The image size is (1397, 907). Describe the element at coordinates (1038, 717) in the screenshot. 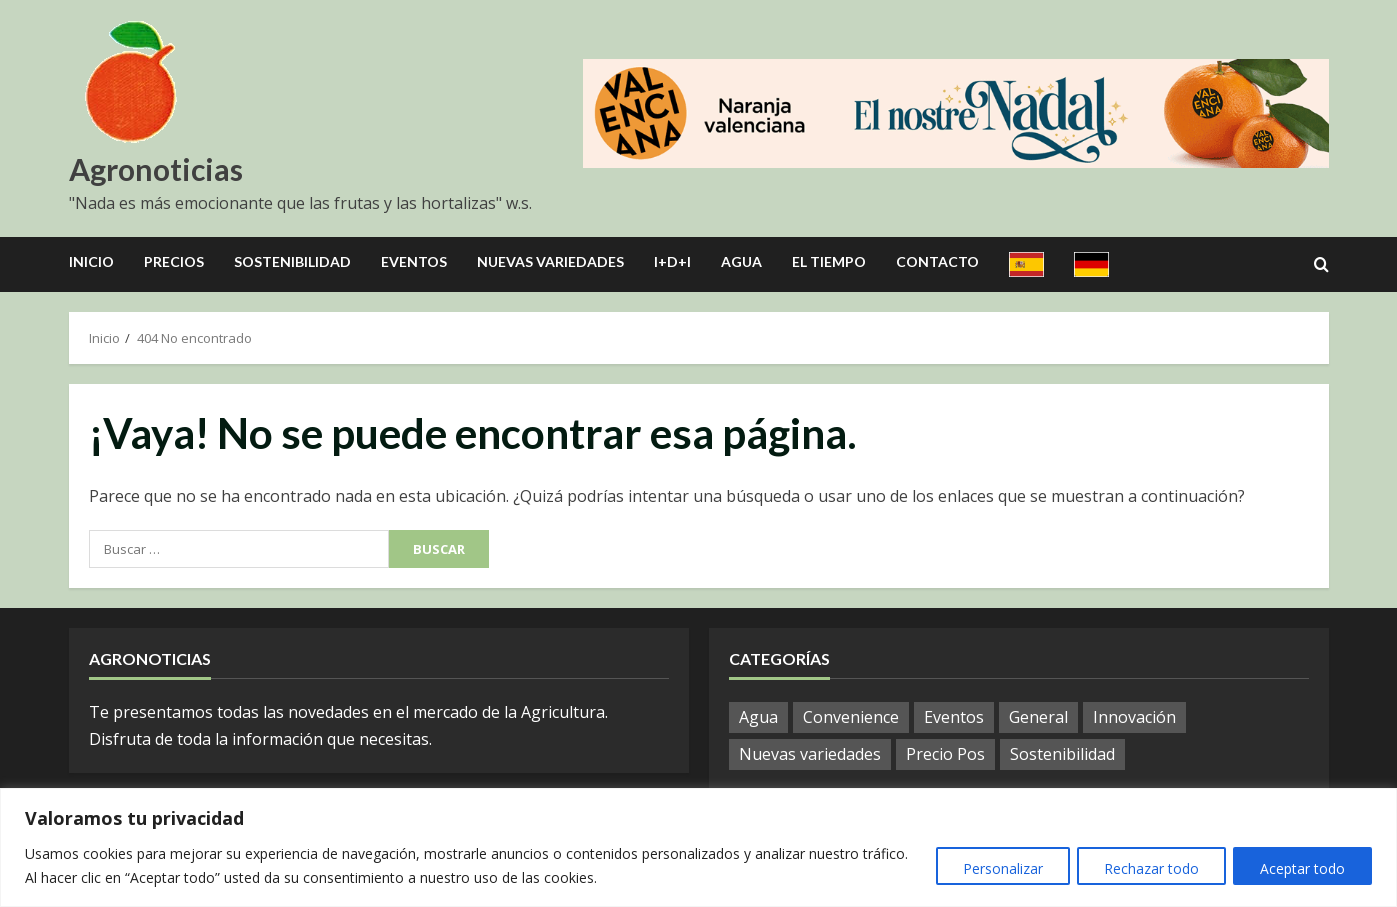

I see `General [General (1.064 elementos)]` at that location.